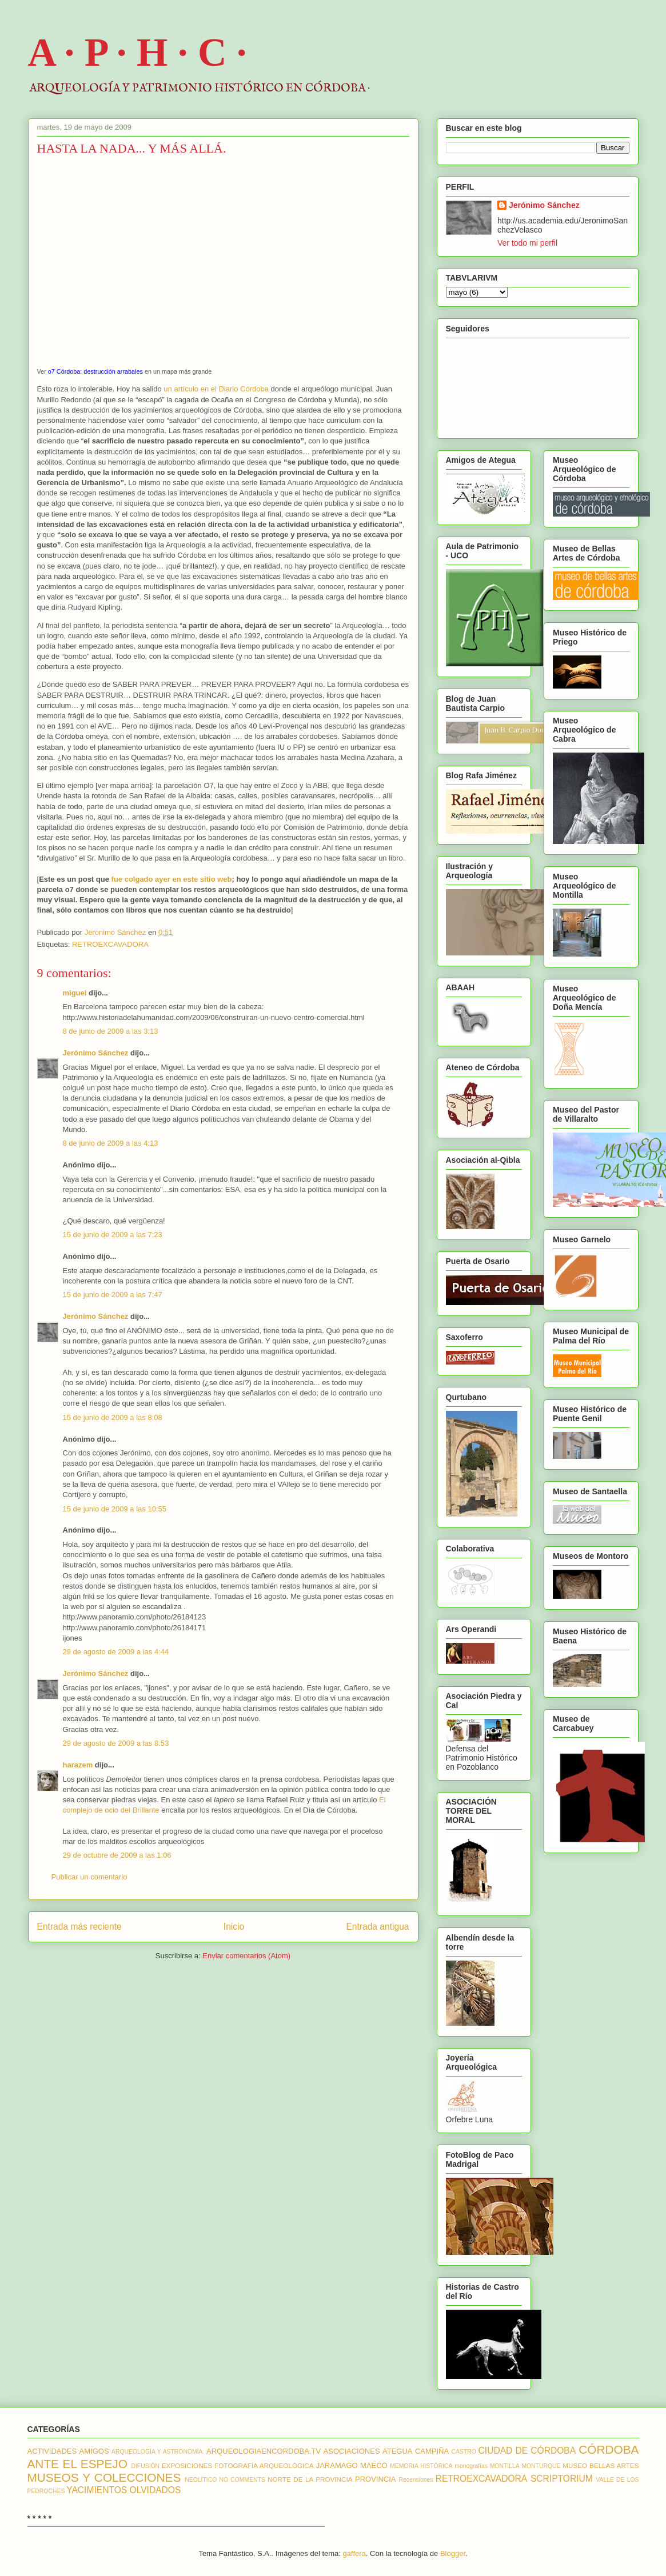  What do you see at coordinates (114, 1509) in the screenshot?
I see `15 de junio de 2009 a las 10:55` at bounding box center [114, 1509].